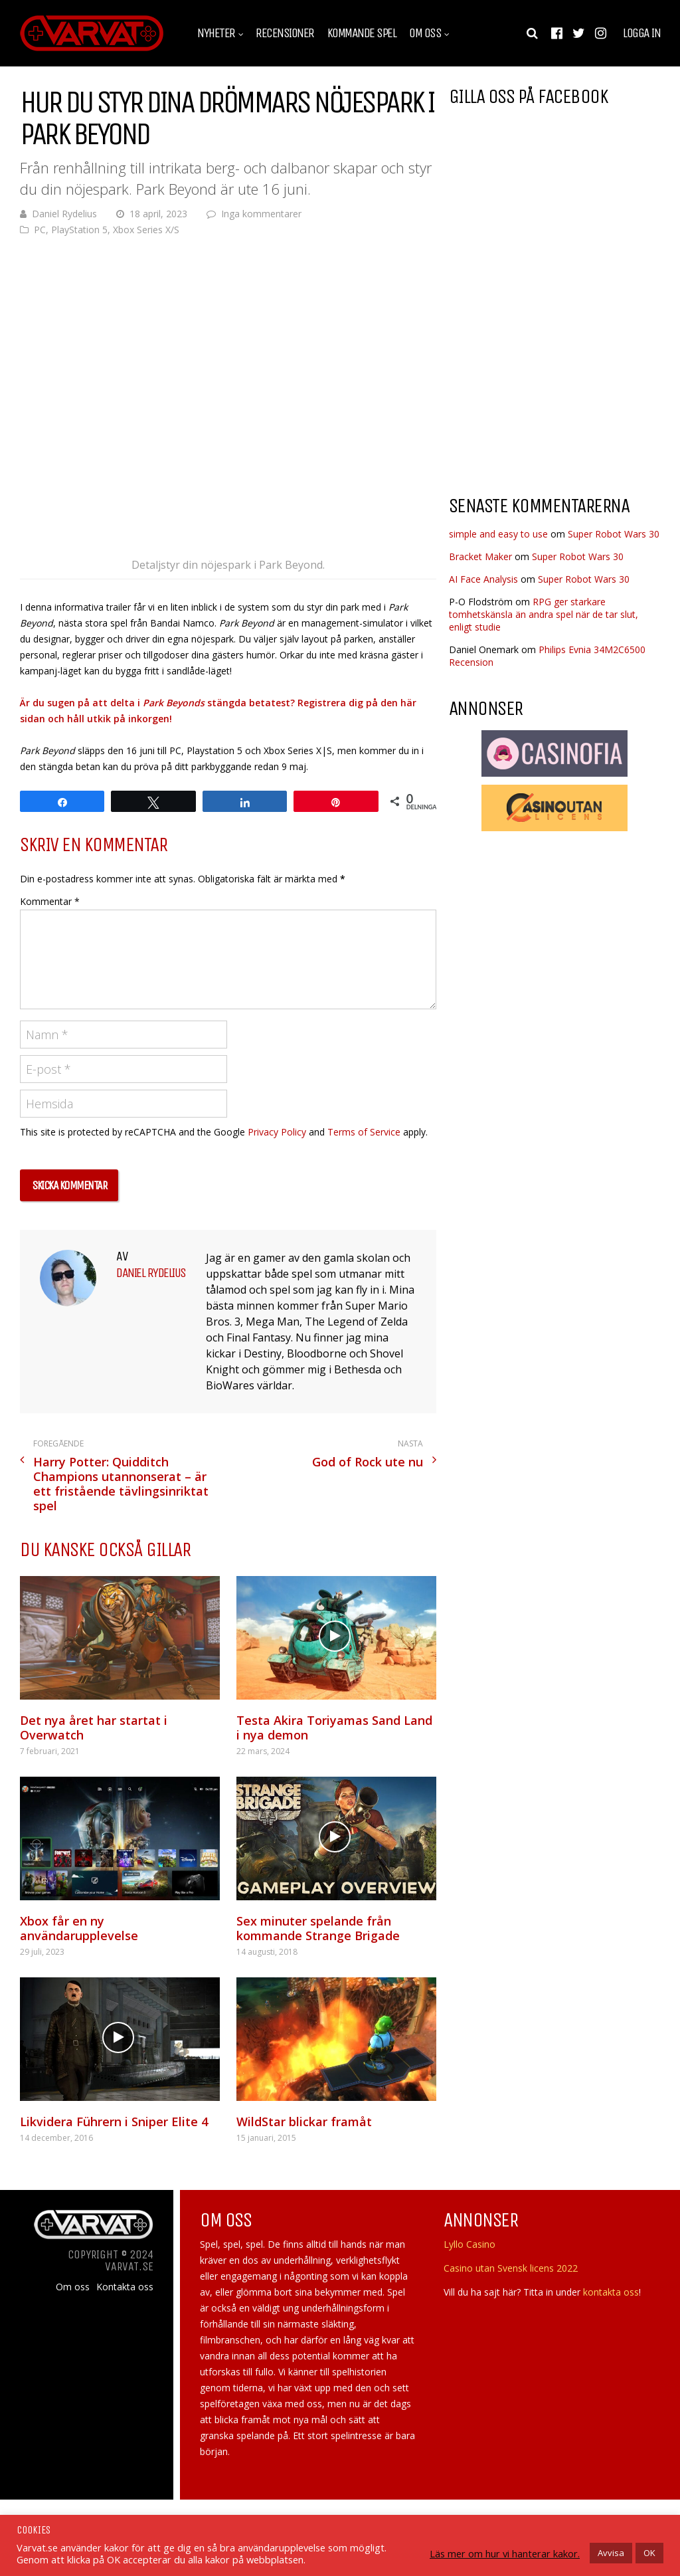  Describe the element at coordinates (611, 2292) in the screenshot. I see `kontakta oss` at that location.